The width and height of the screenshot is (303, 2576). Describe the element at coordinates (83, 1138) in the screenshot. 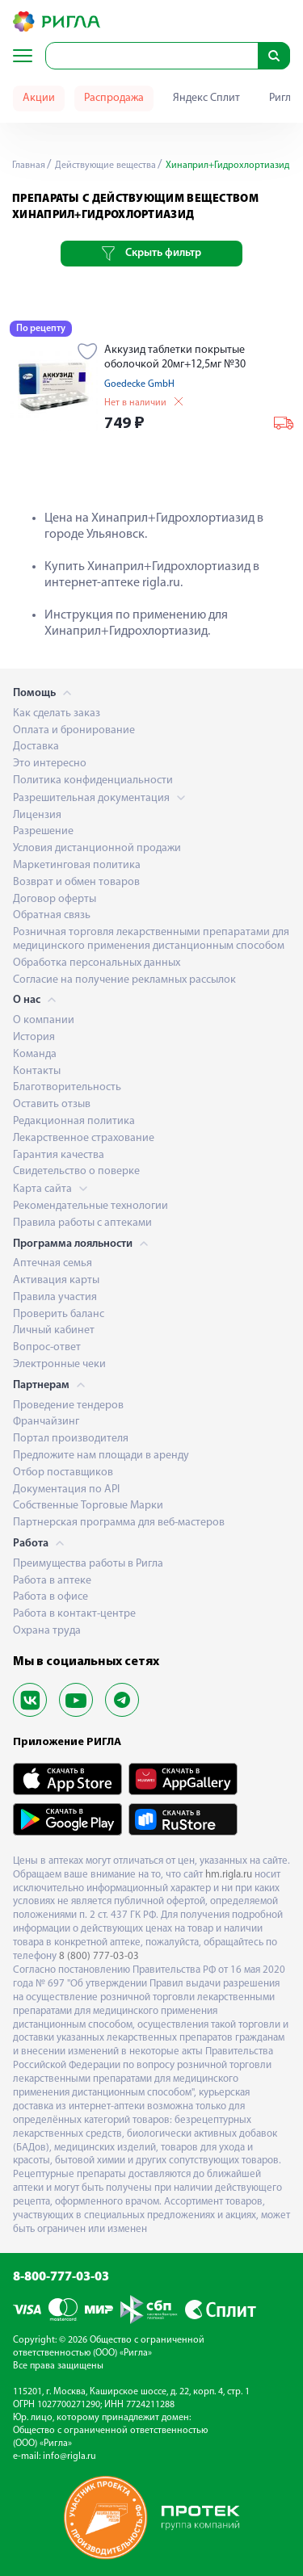

I see `Лекарственное страхование` at that location.